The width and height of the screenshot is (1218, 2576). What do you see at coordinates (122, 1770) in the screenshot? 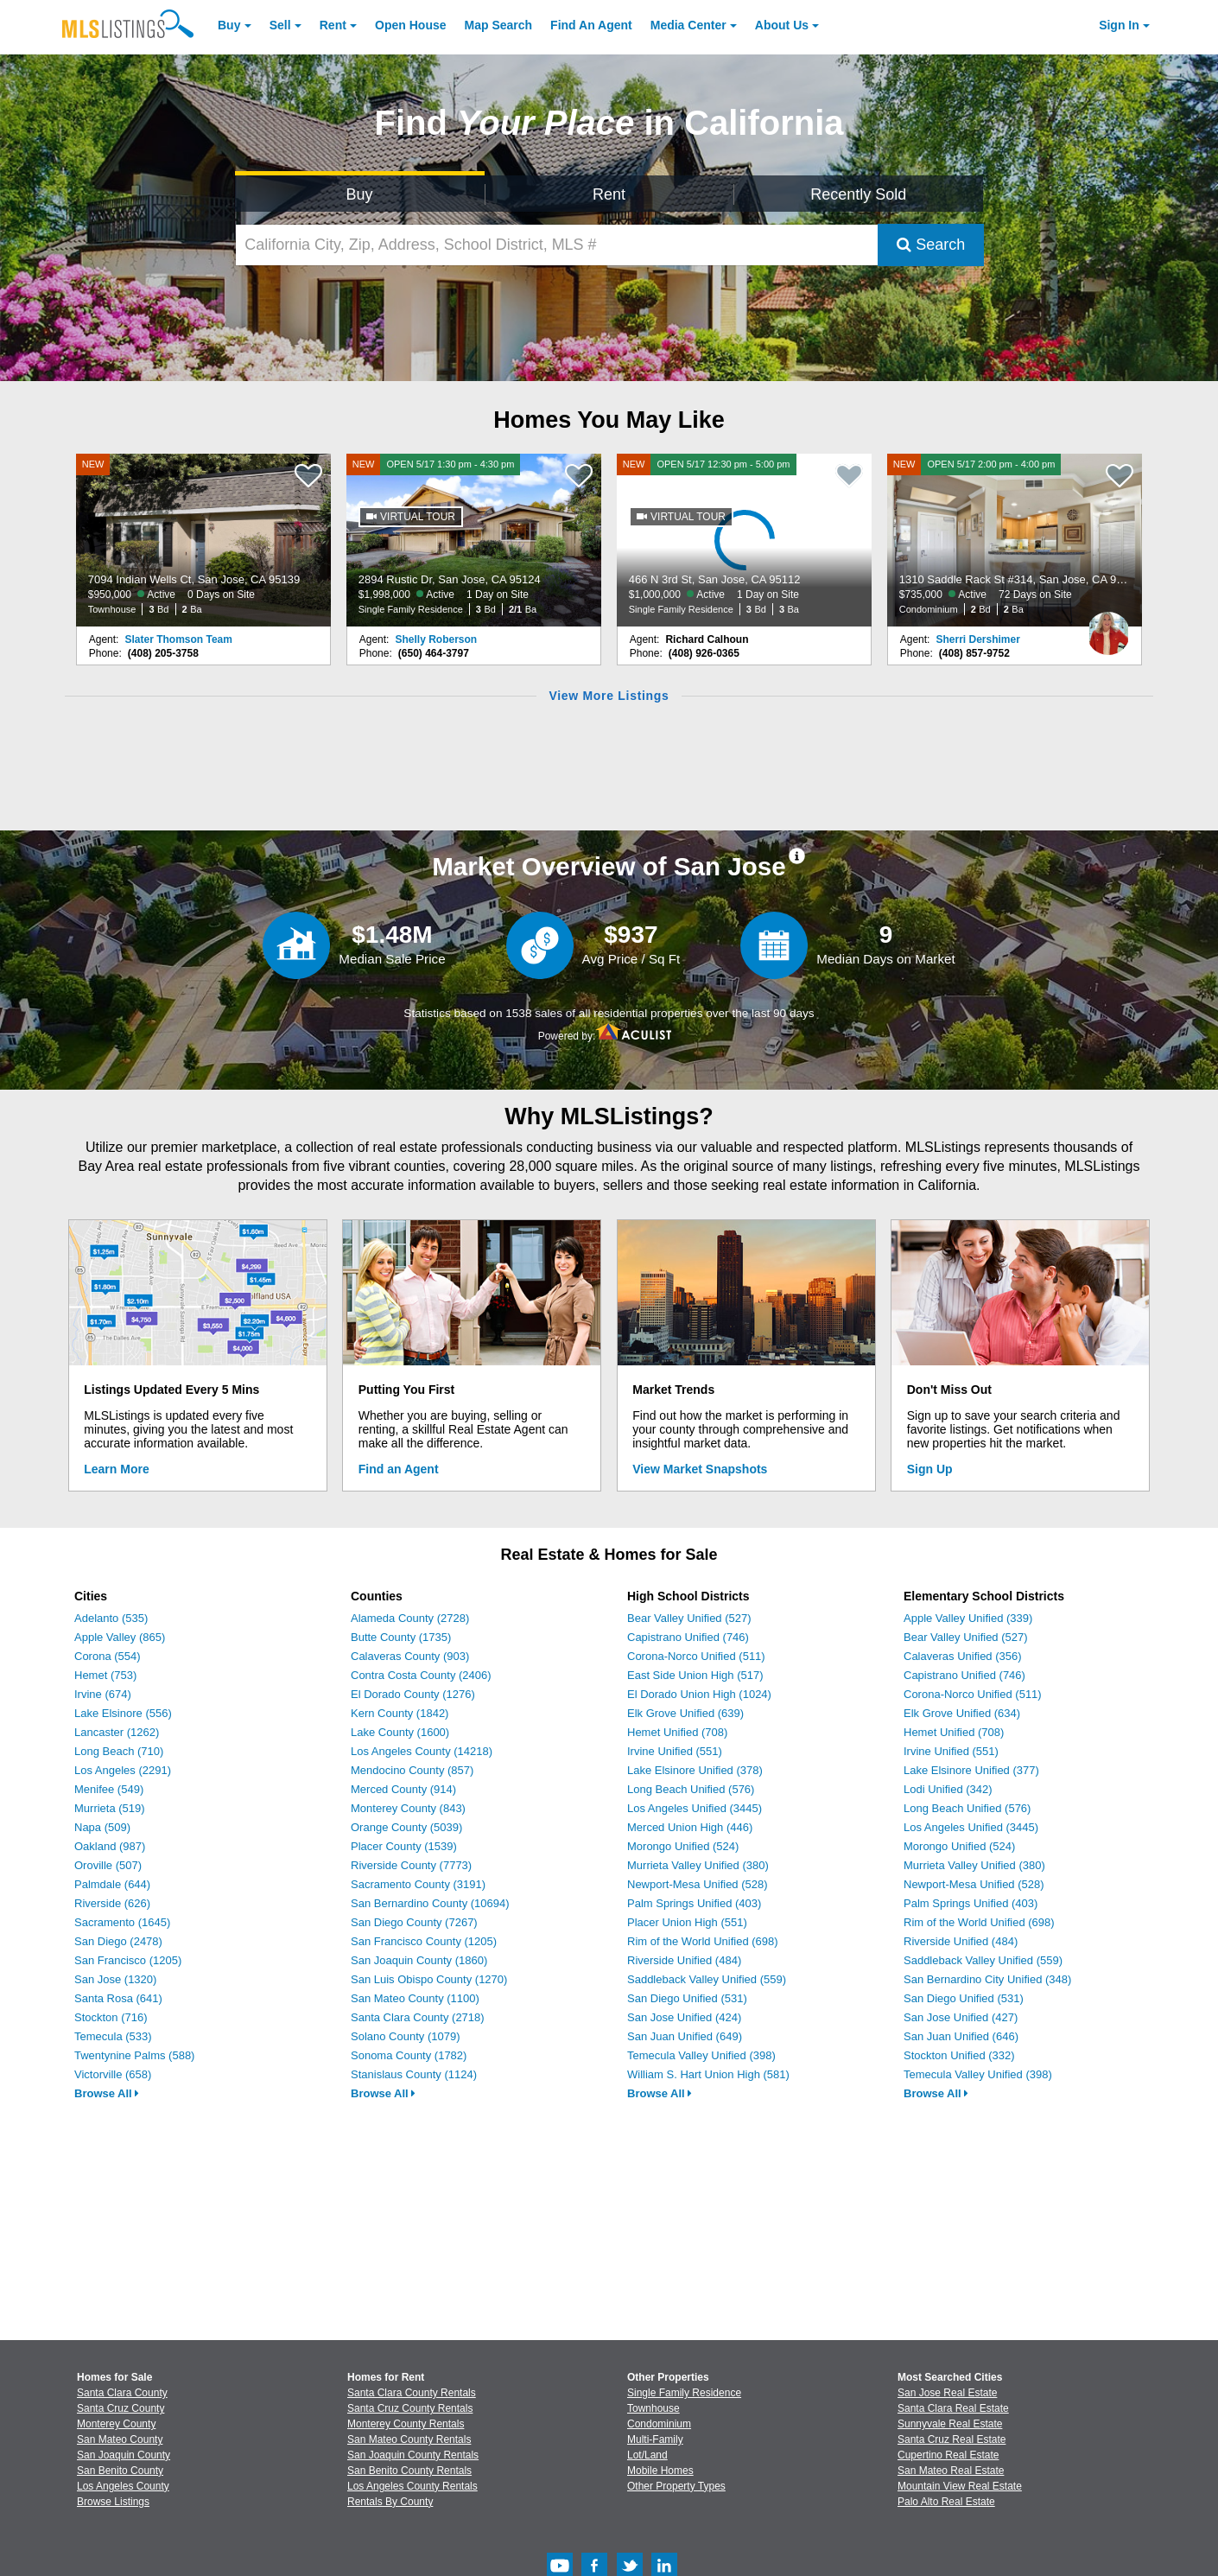
I see `Los Angeles (2291)` at bounding box center [122, 1770].